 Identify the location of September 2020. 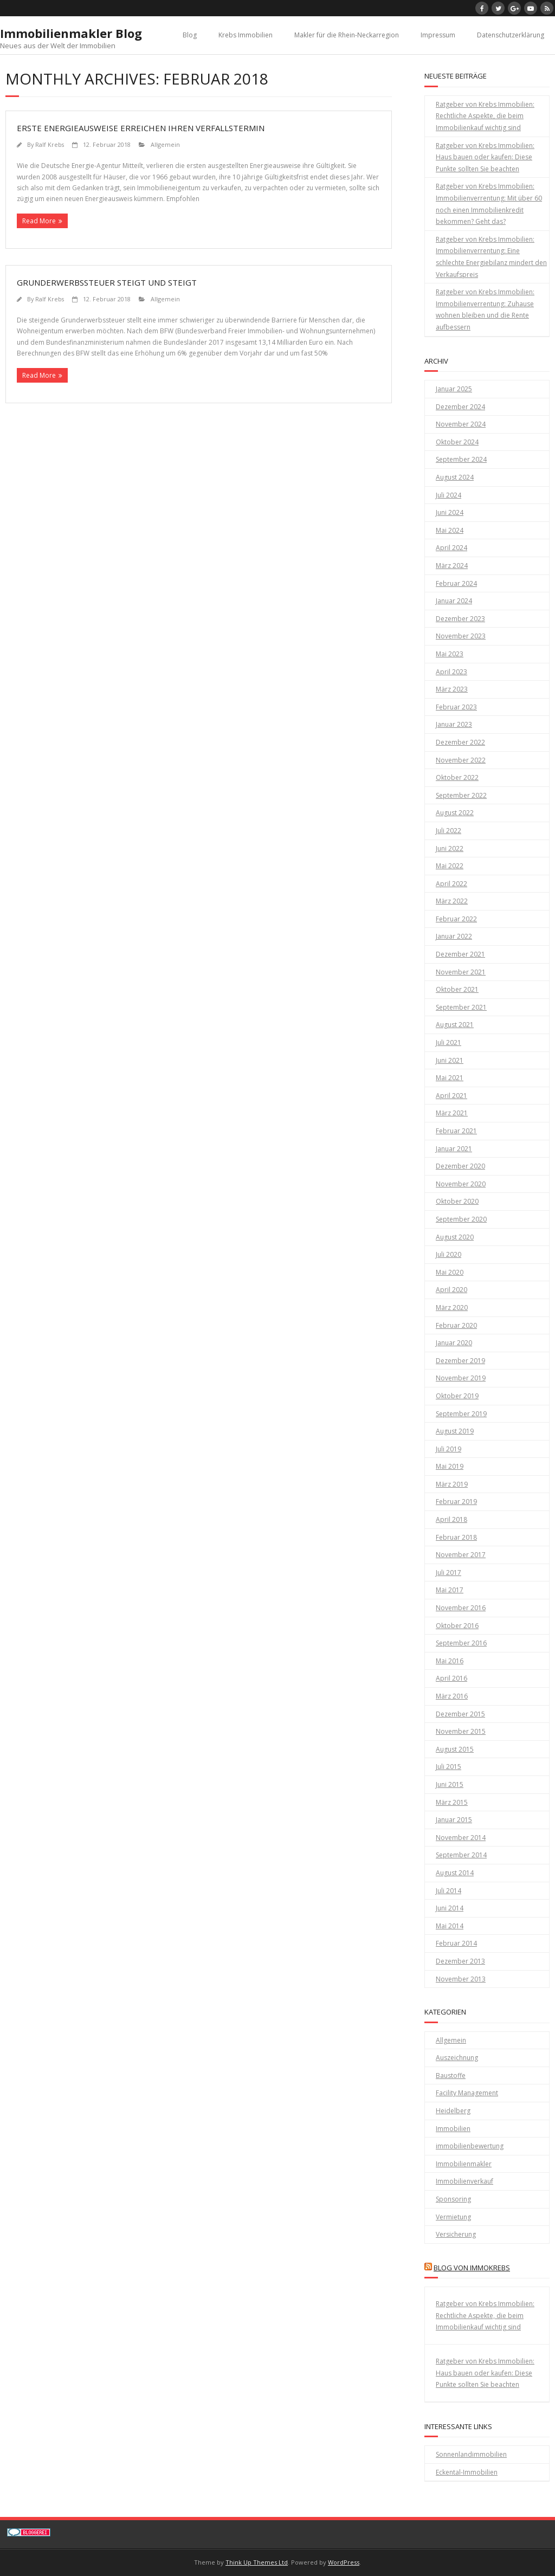
(461, 1219).